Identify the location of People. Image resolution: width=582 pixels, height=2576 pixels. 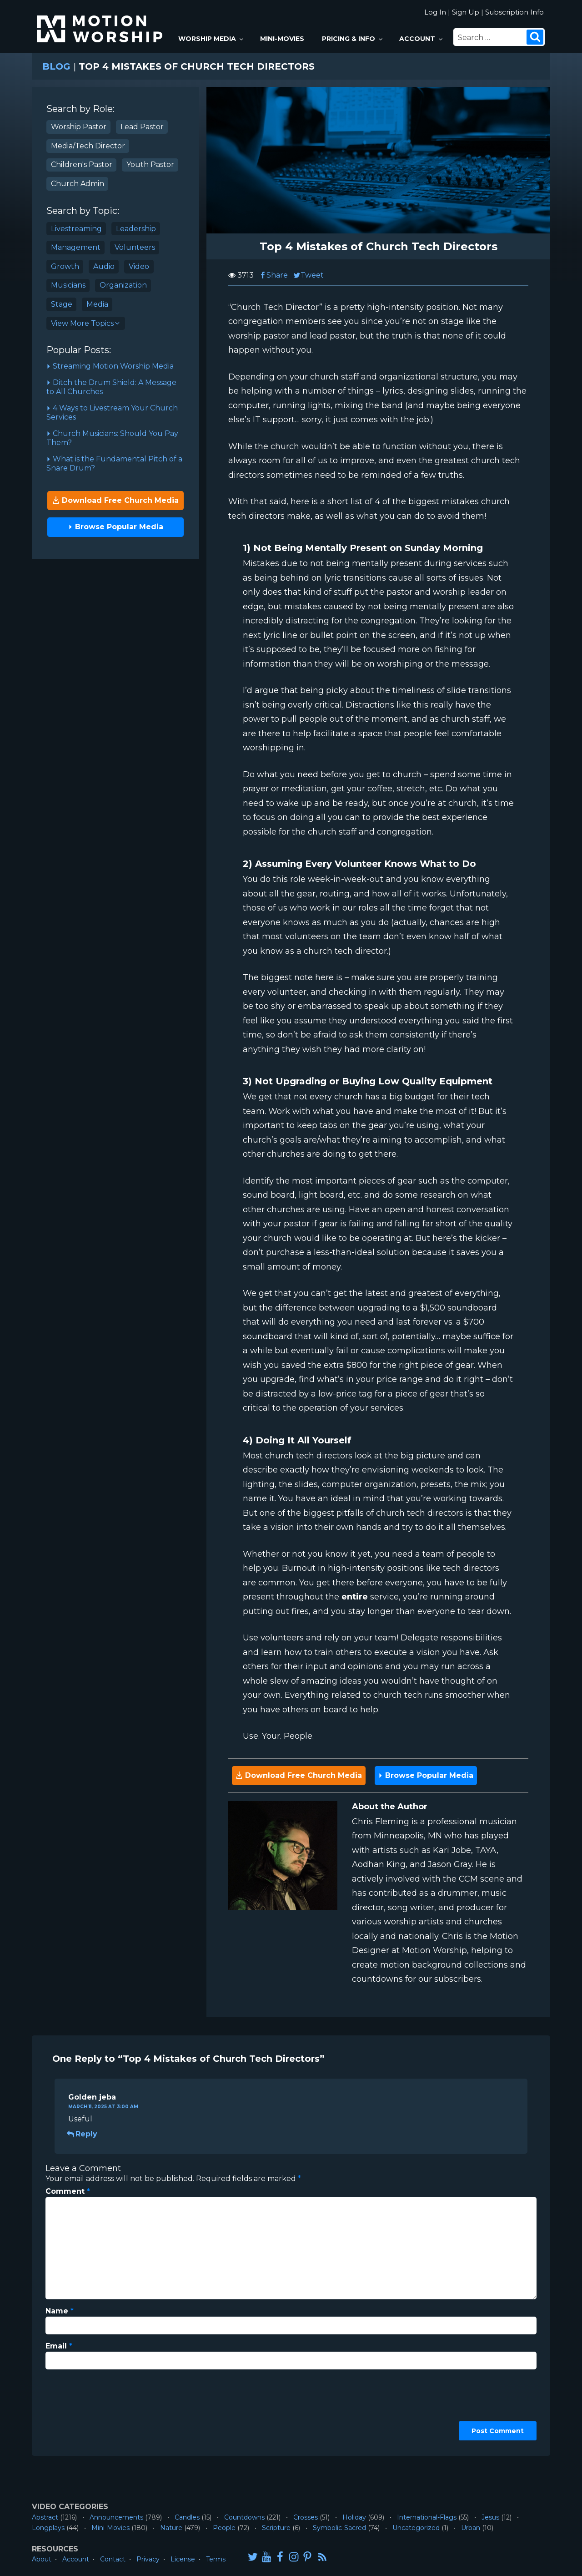
(224, 2528).